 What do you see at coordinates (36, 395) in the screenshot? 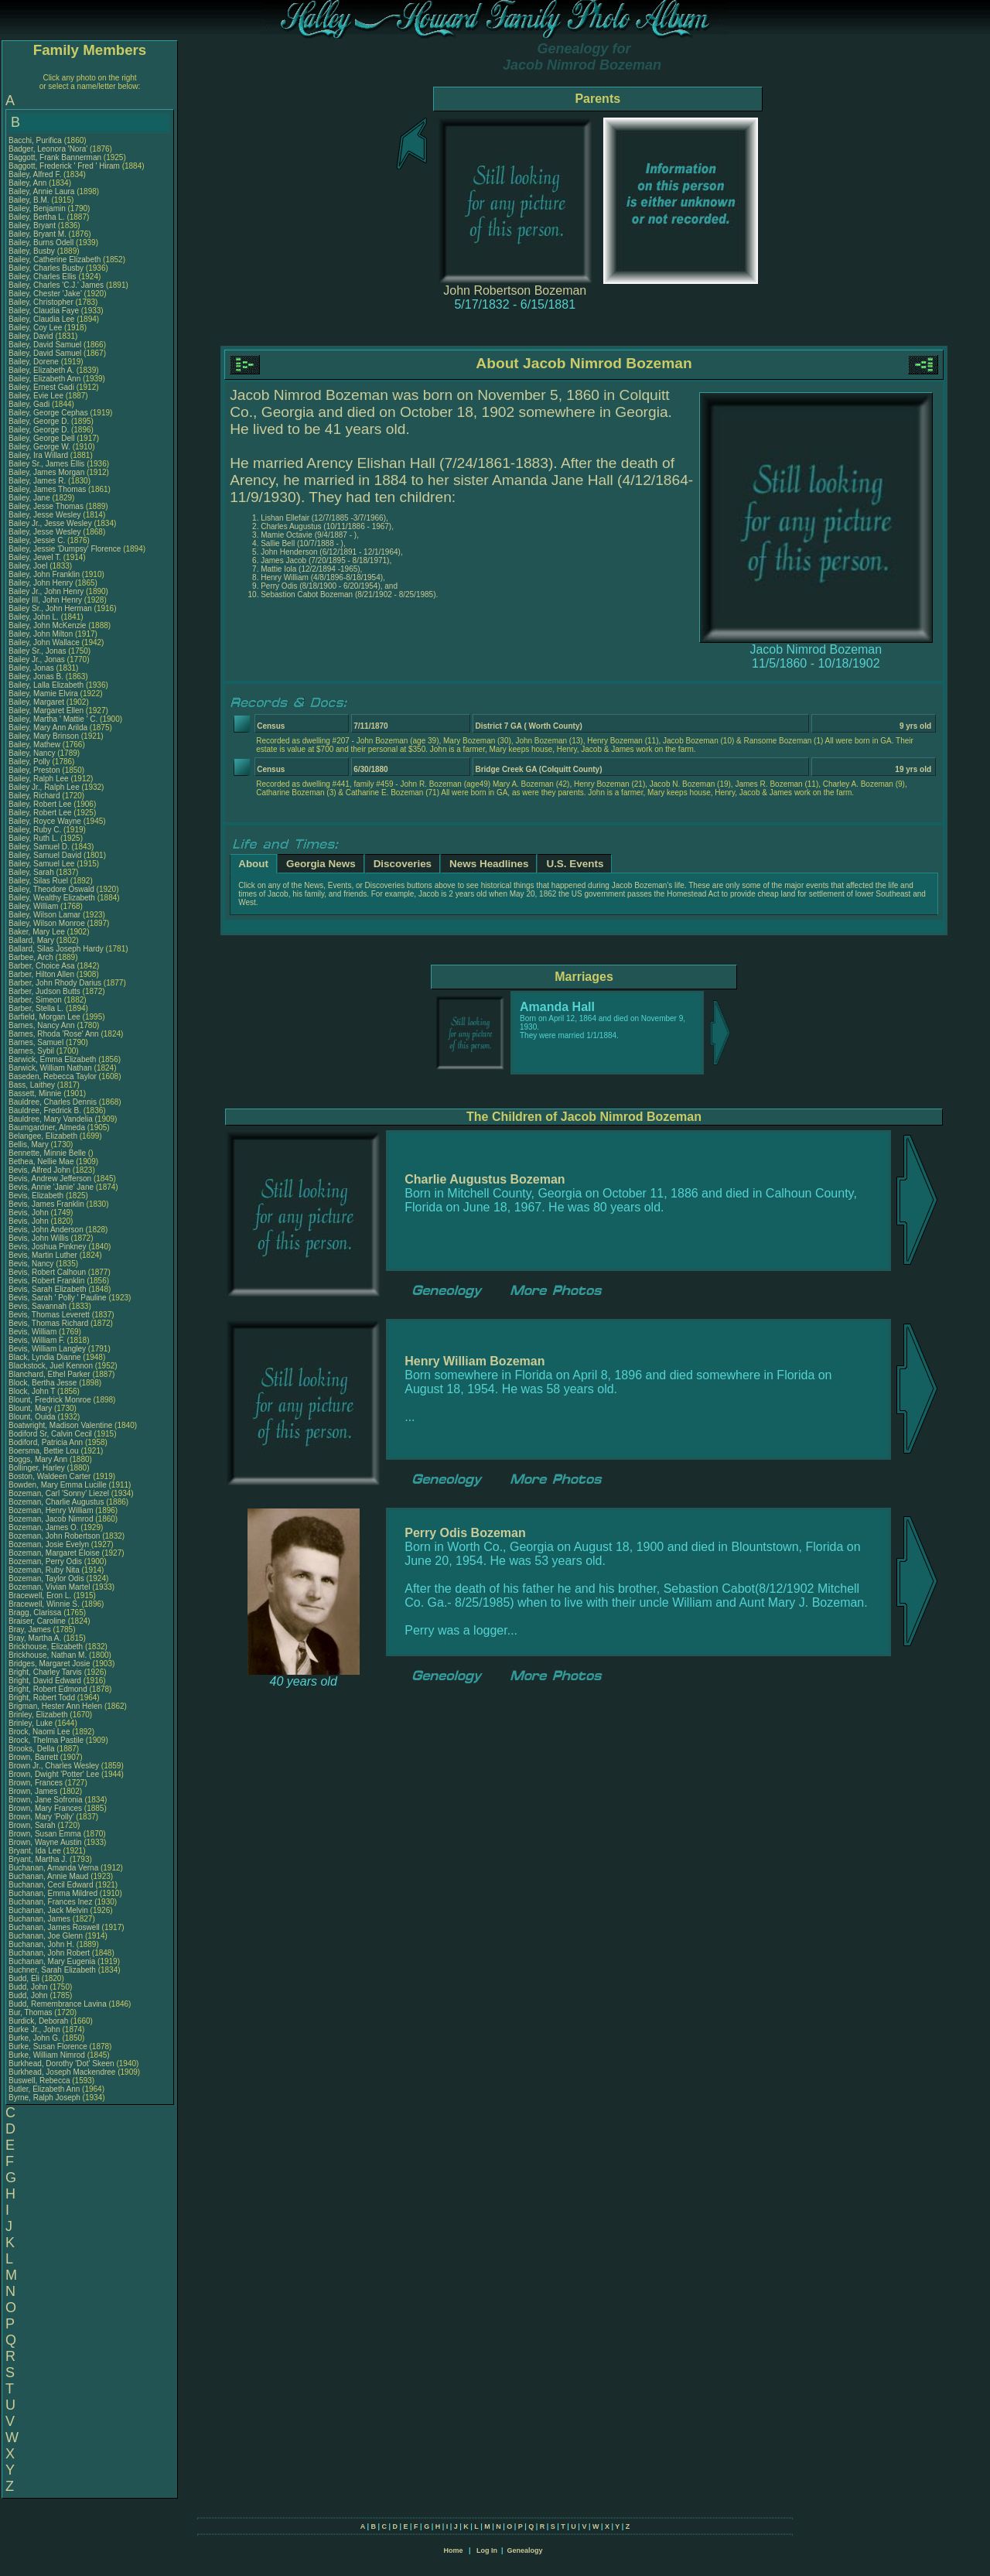
I see `Bailey, Evie Lee` at bounding box center [36, 395].